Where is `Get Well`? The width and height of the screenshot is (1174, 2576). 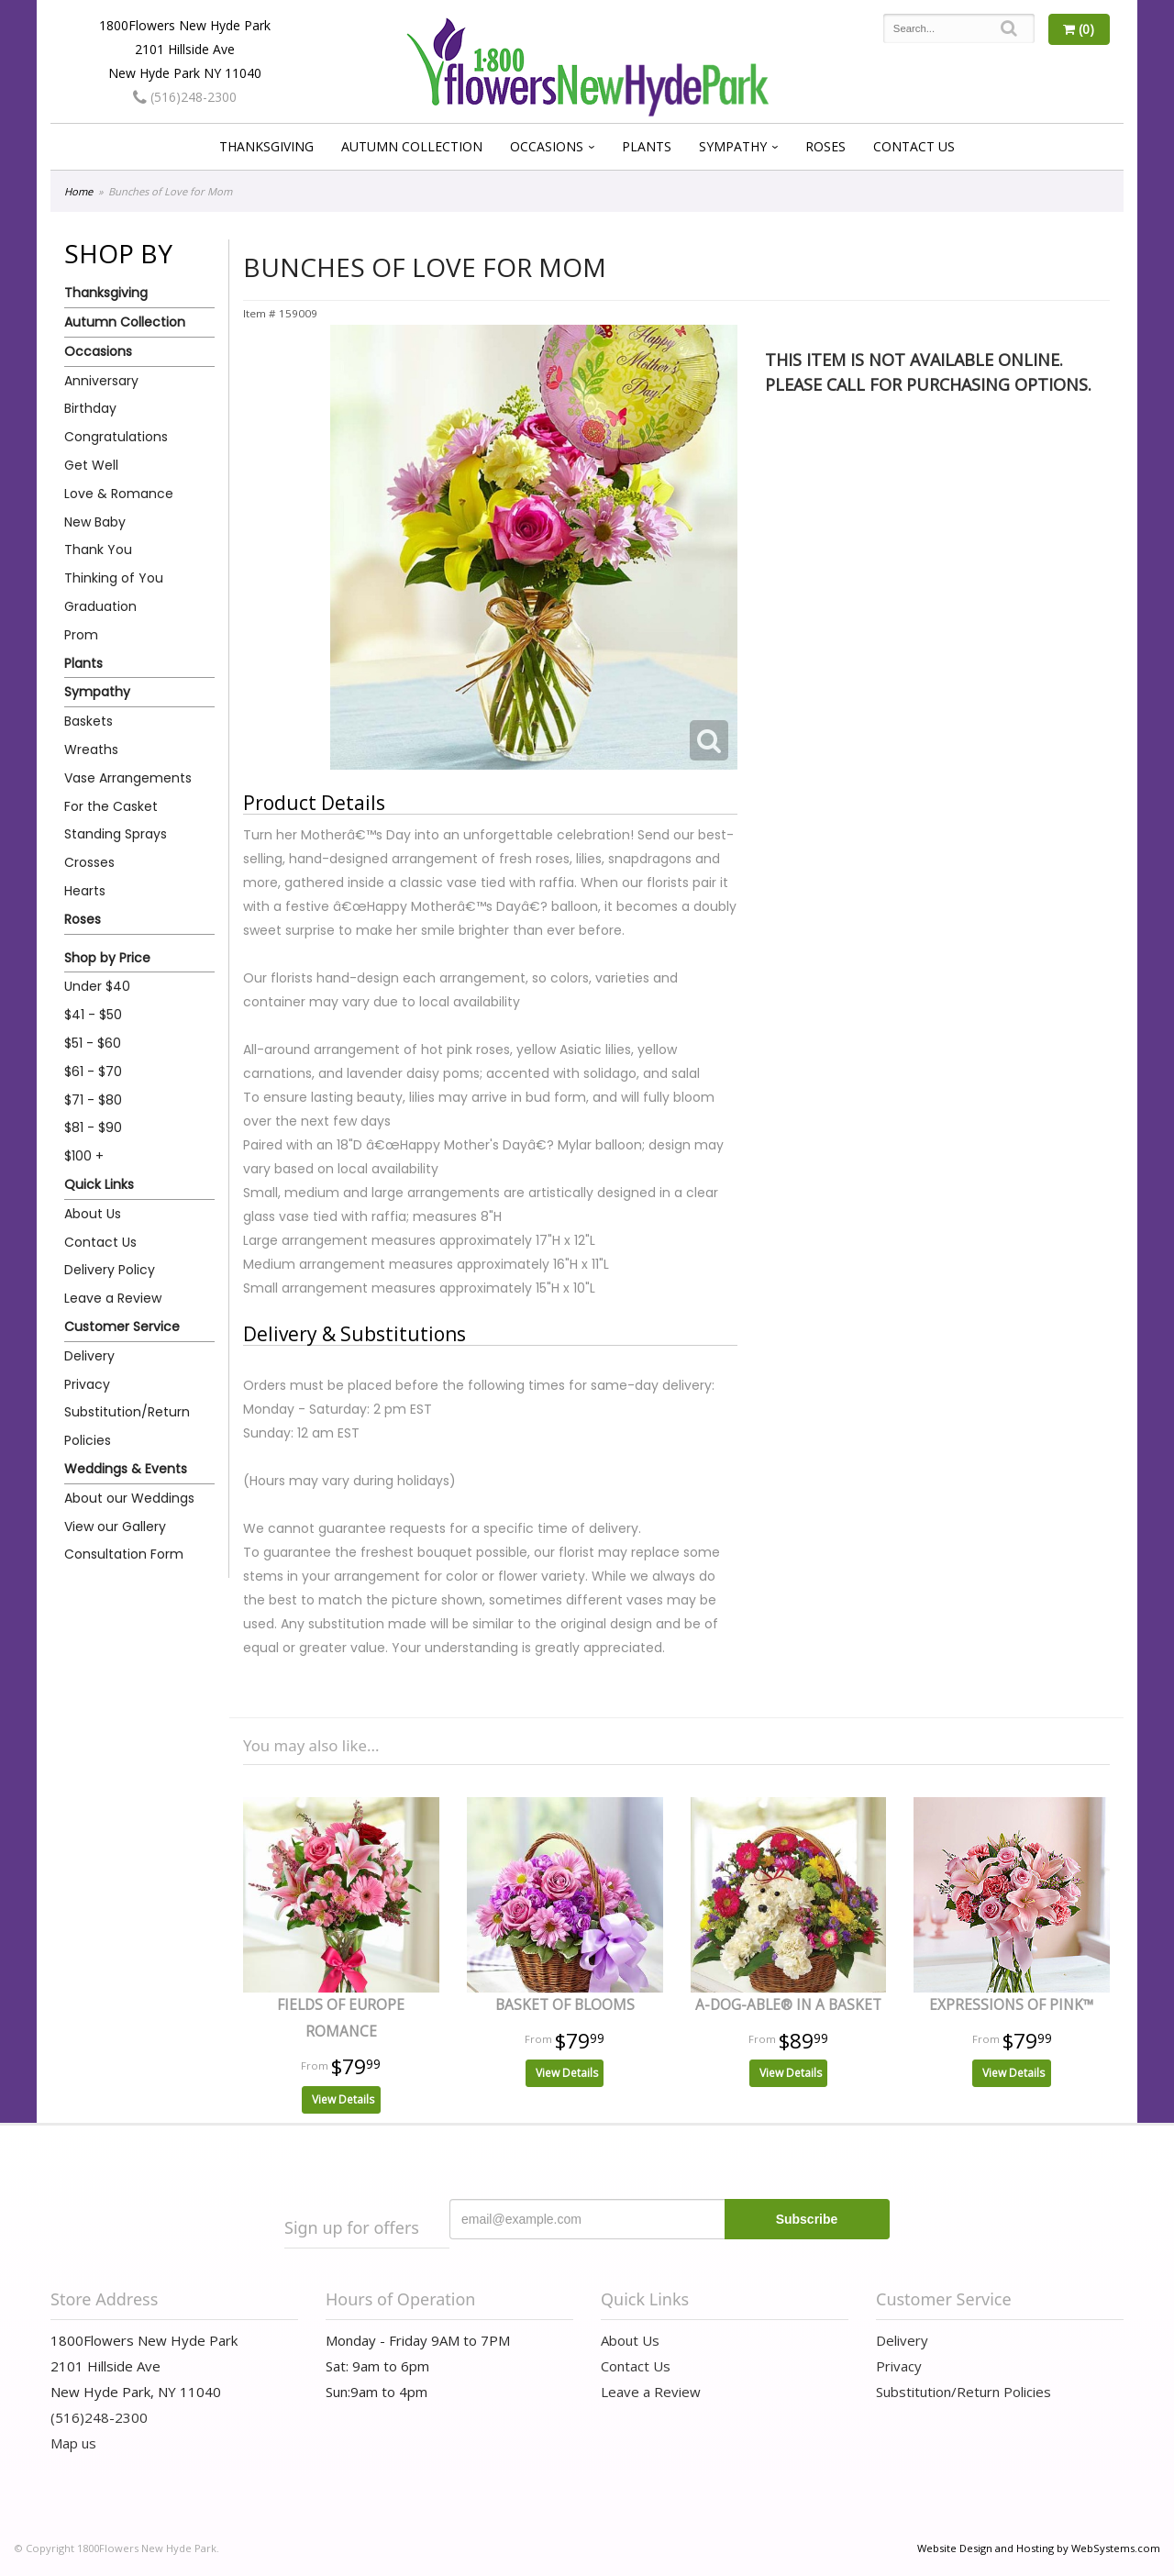 Get Well is located at coordinates (91, 465).